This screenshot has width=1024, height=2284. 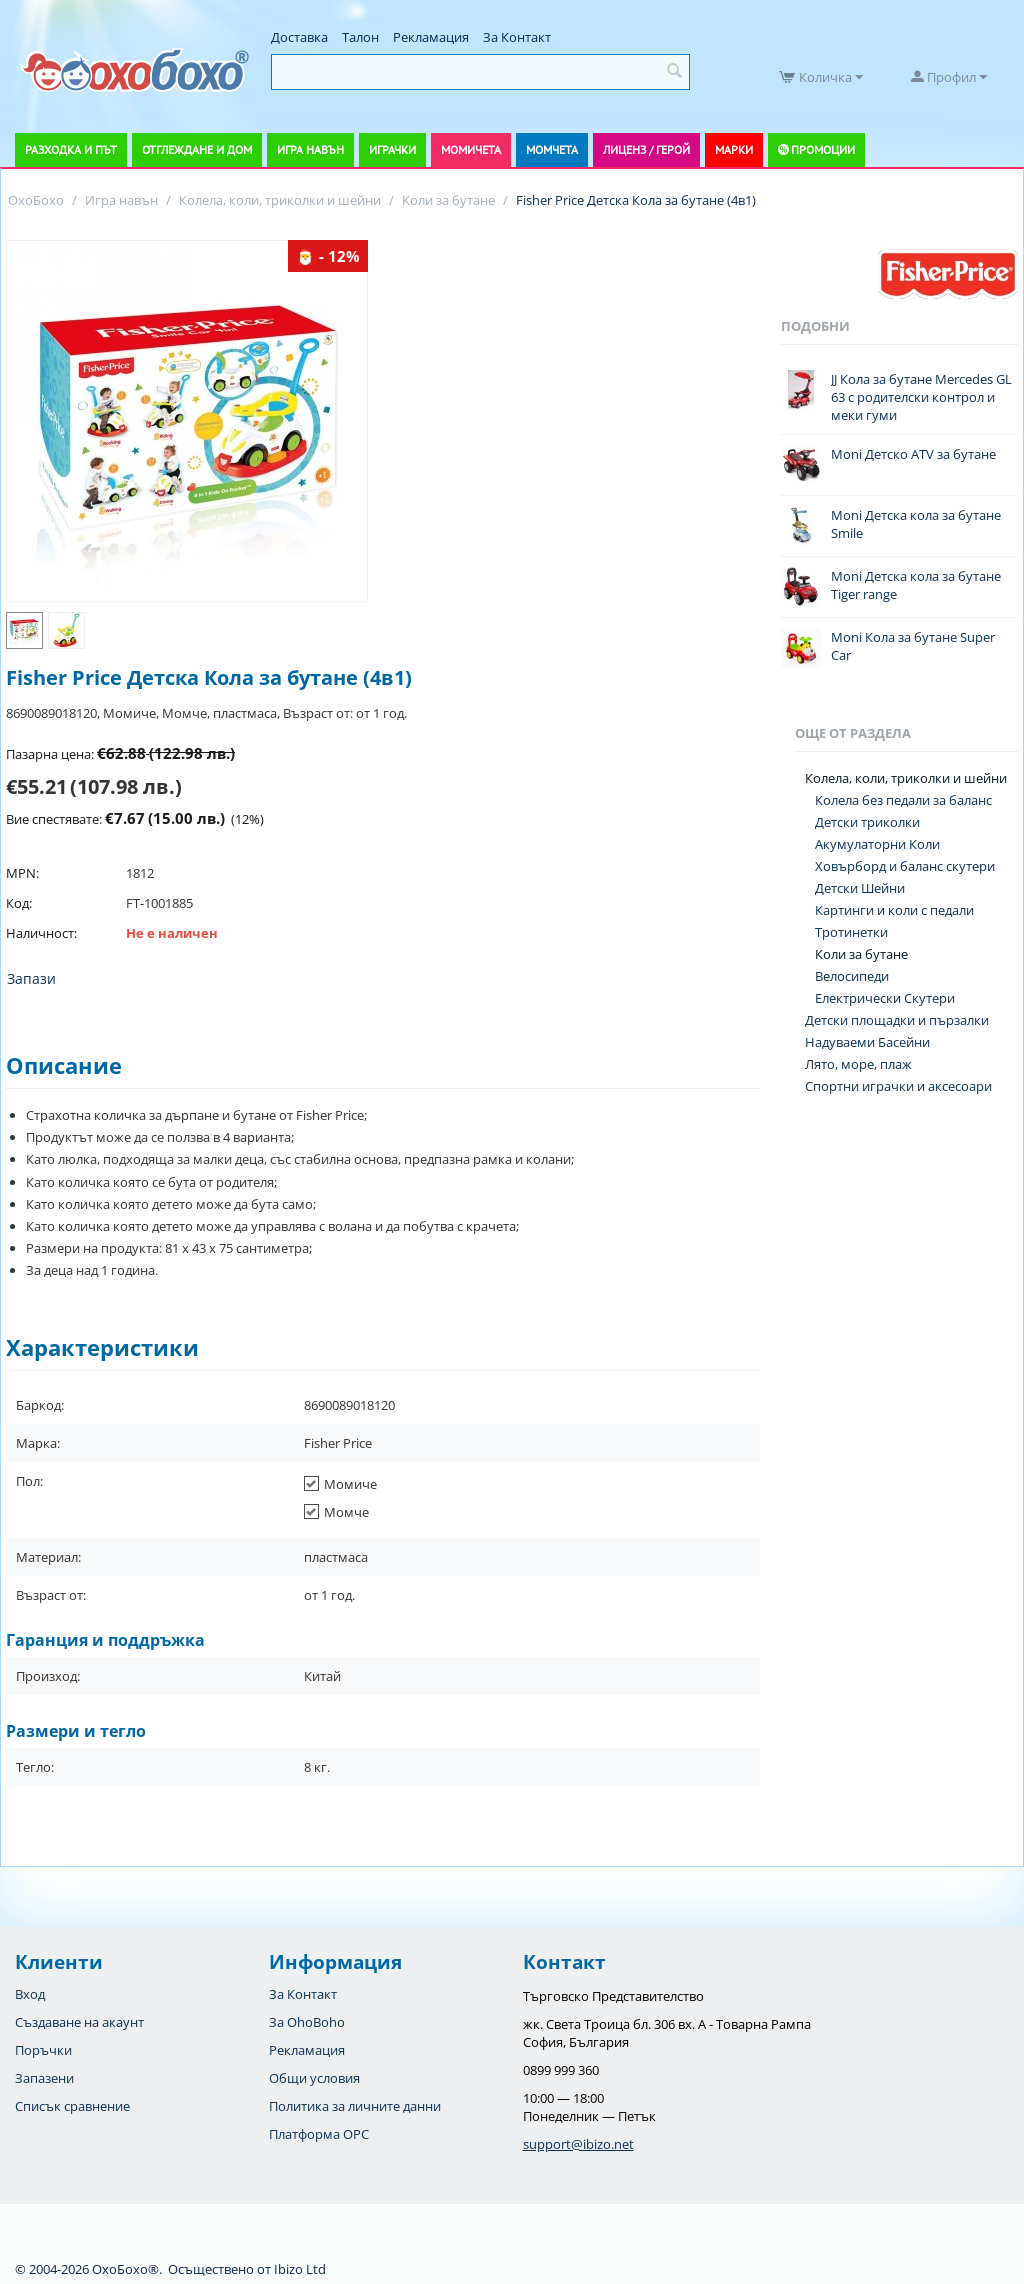 What do you see at coordinates (19, 903) in the screenshot?
I see `Код:` at bounding box center [19, 903].